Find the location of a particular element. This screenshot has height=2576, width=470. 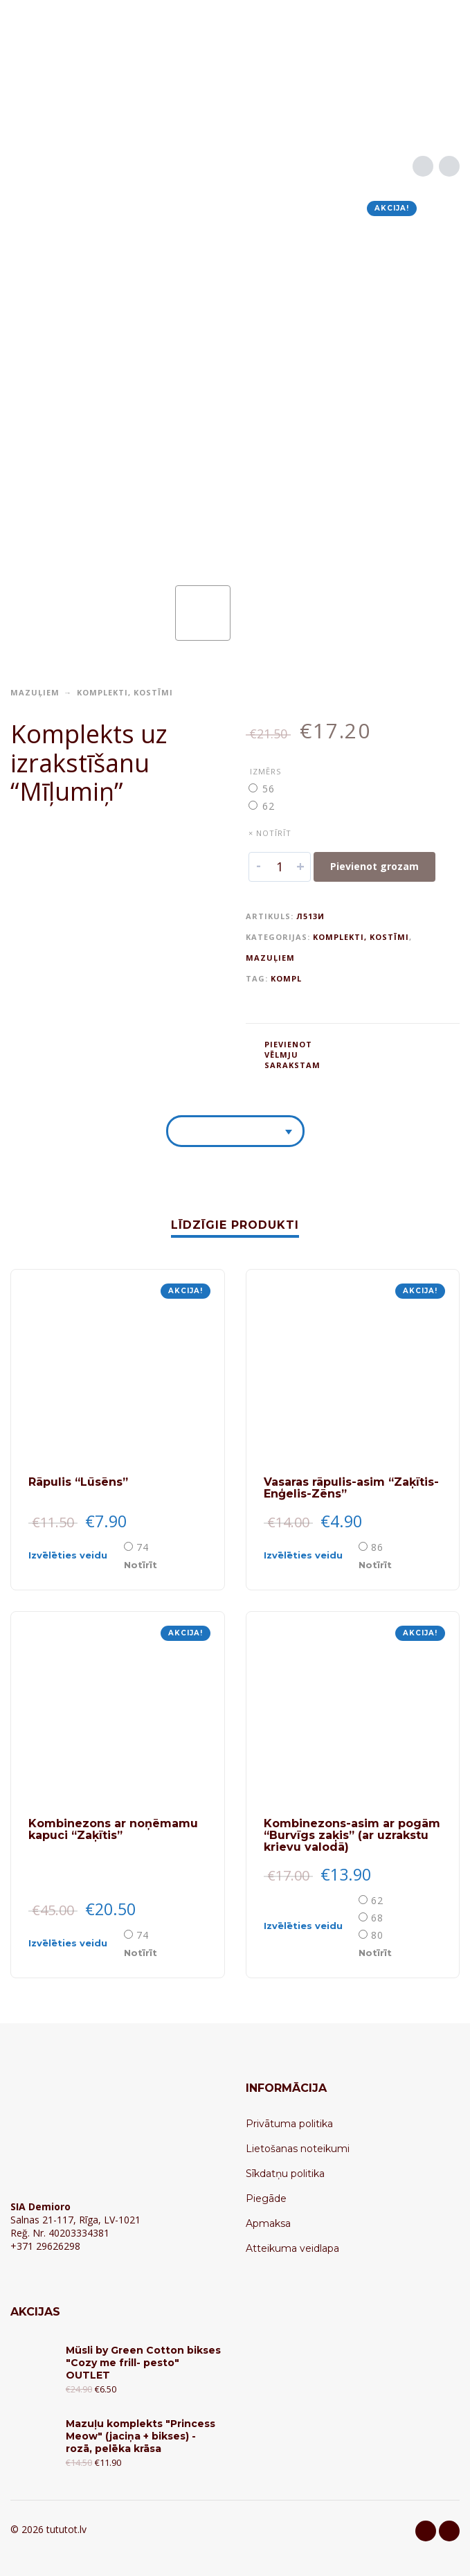

Apmaksa is located at coordinates (268, 2223).